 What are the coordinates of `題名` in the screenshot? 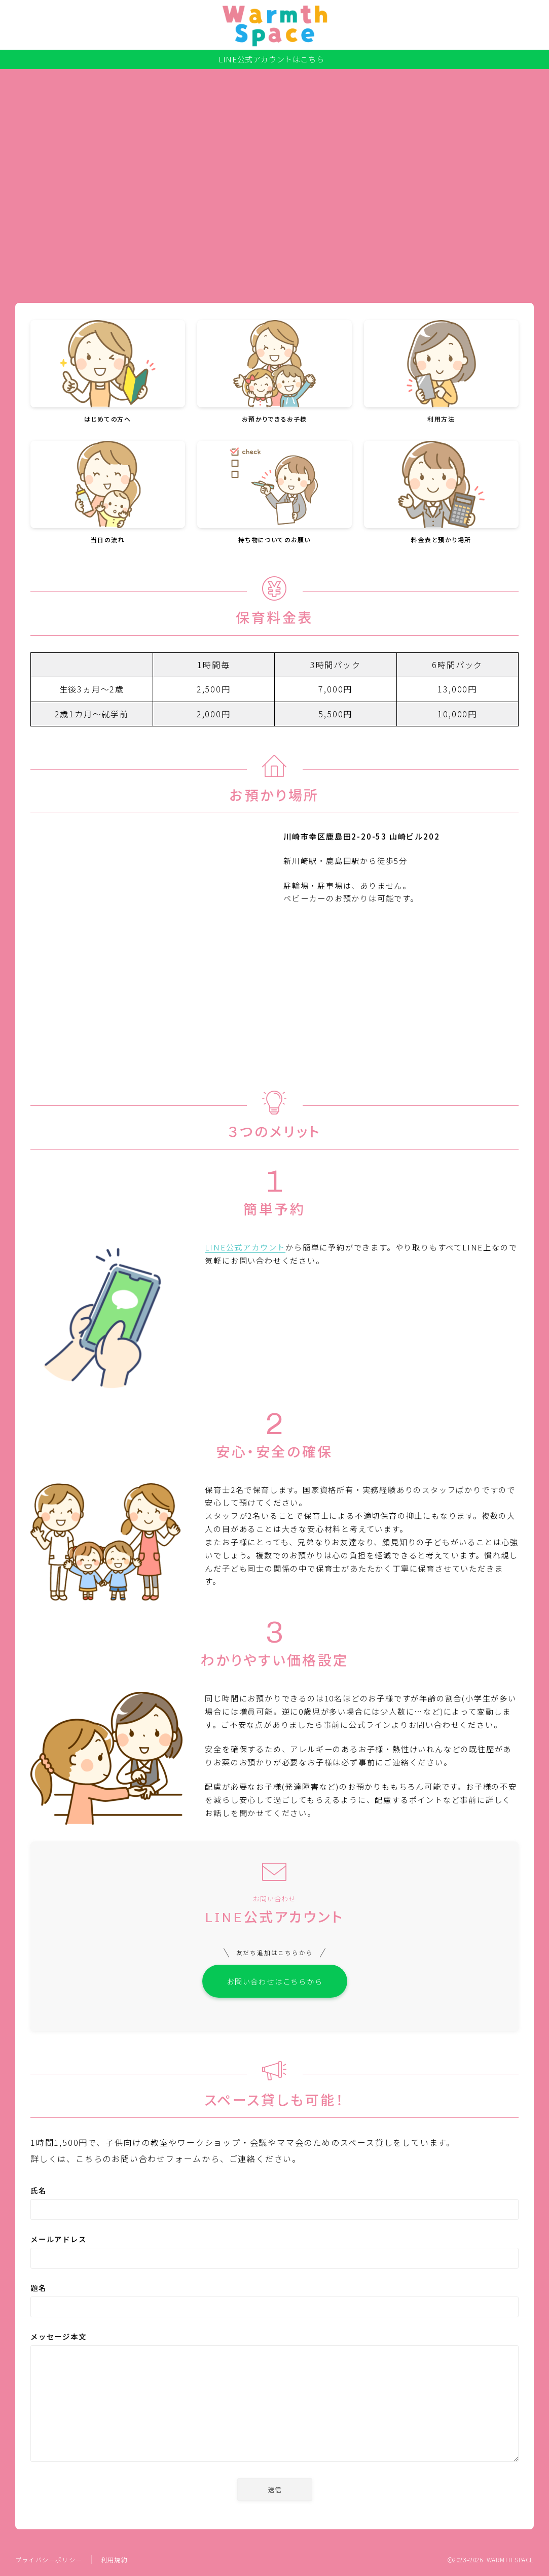 It's located at (274, 2301).